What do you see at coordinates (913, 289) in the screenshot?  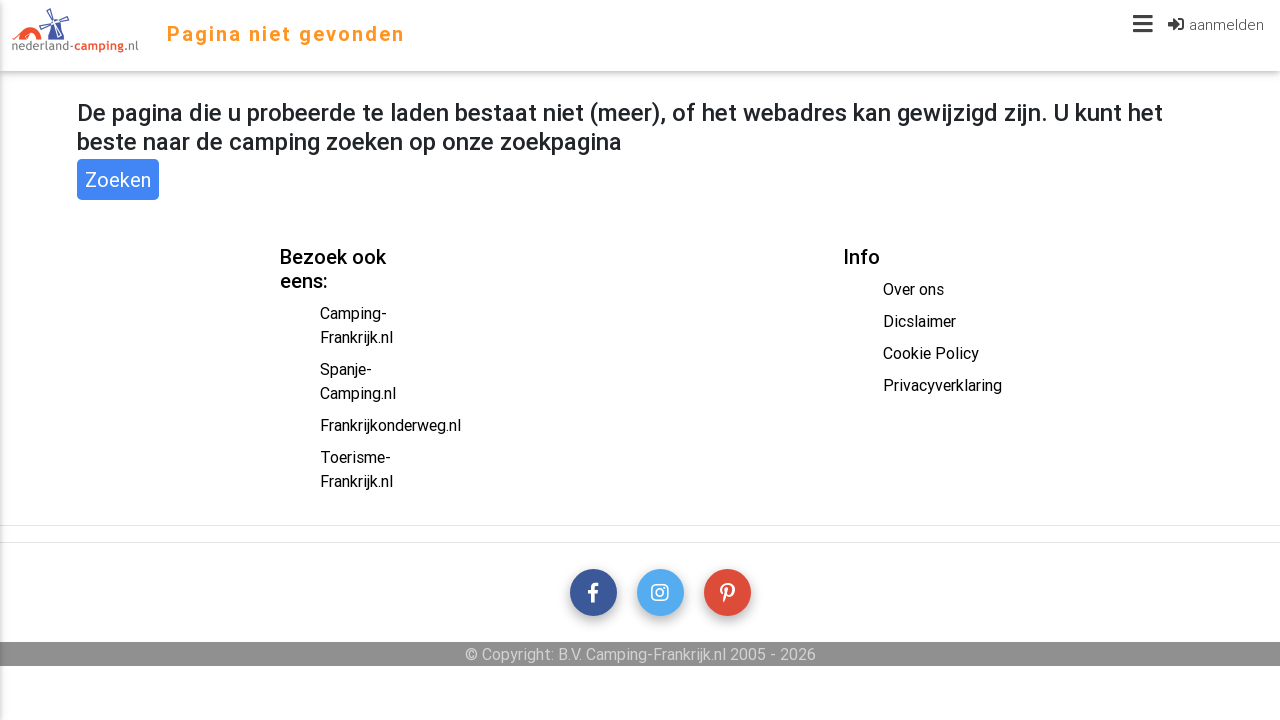 I see `Over ons` at bounding box center [913, 289].